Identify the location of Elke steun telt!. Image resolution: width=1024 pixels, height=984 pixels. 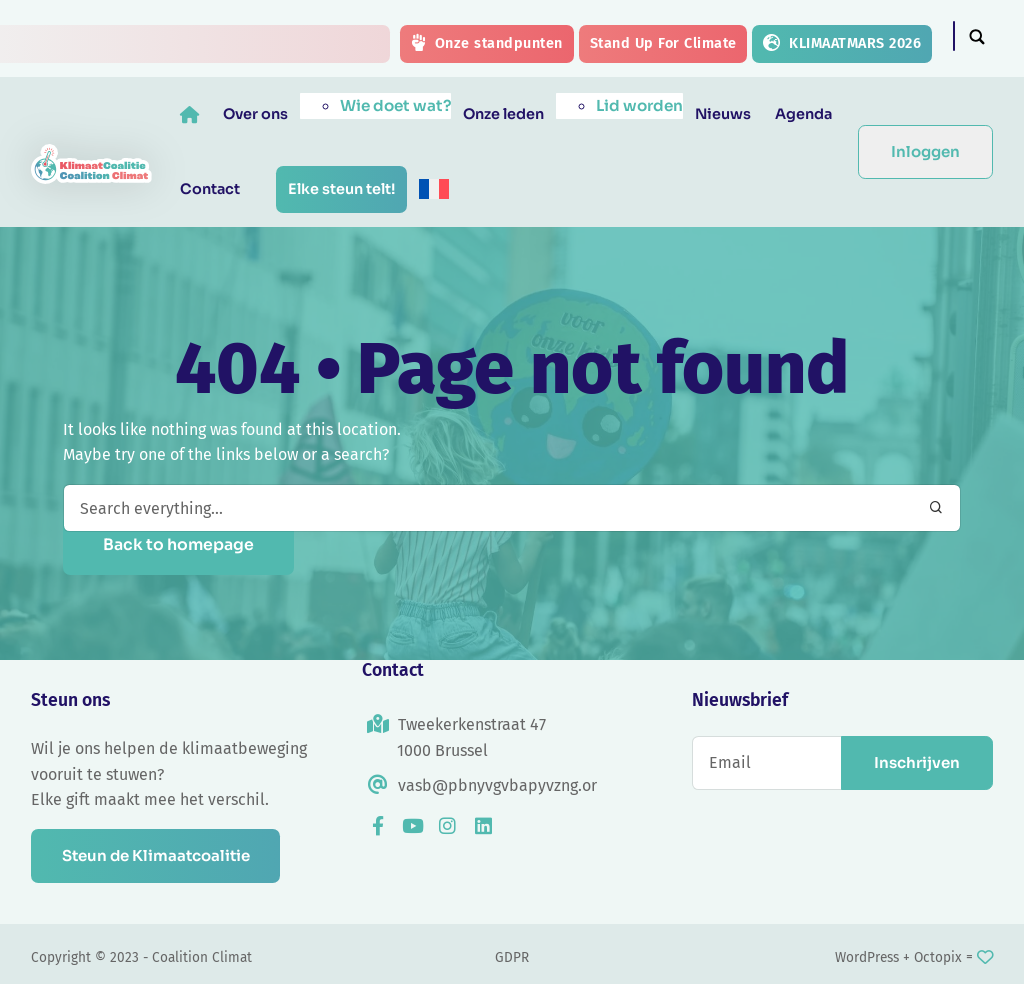
(341, 189).